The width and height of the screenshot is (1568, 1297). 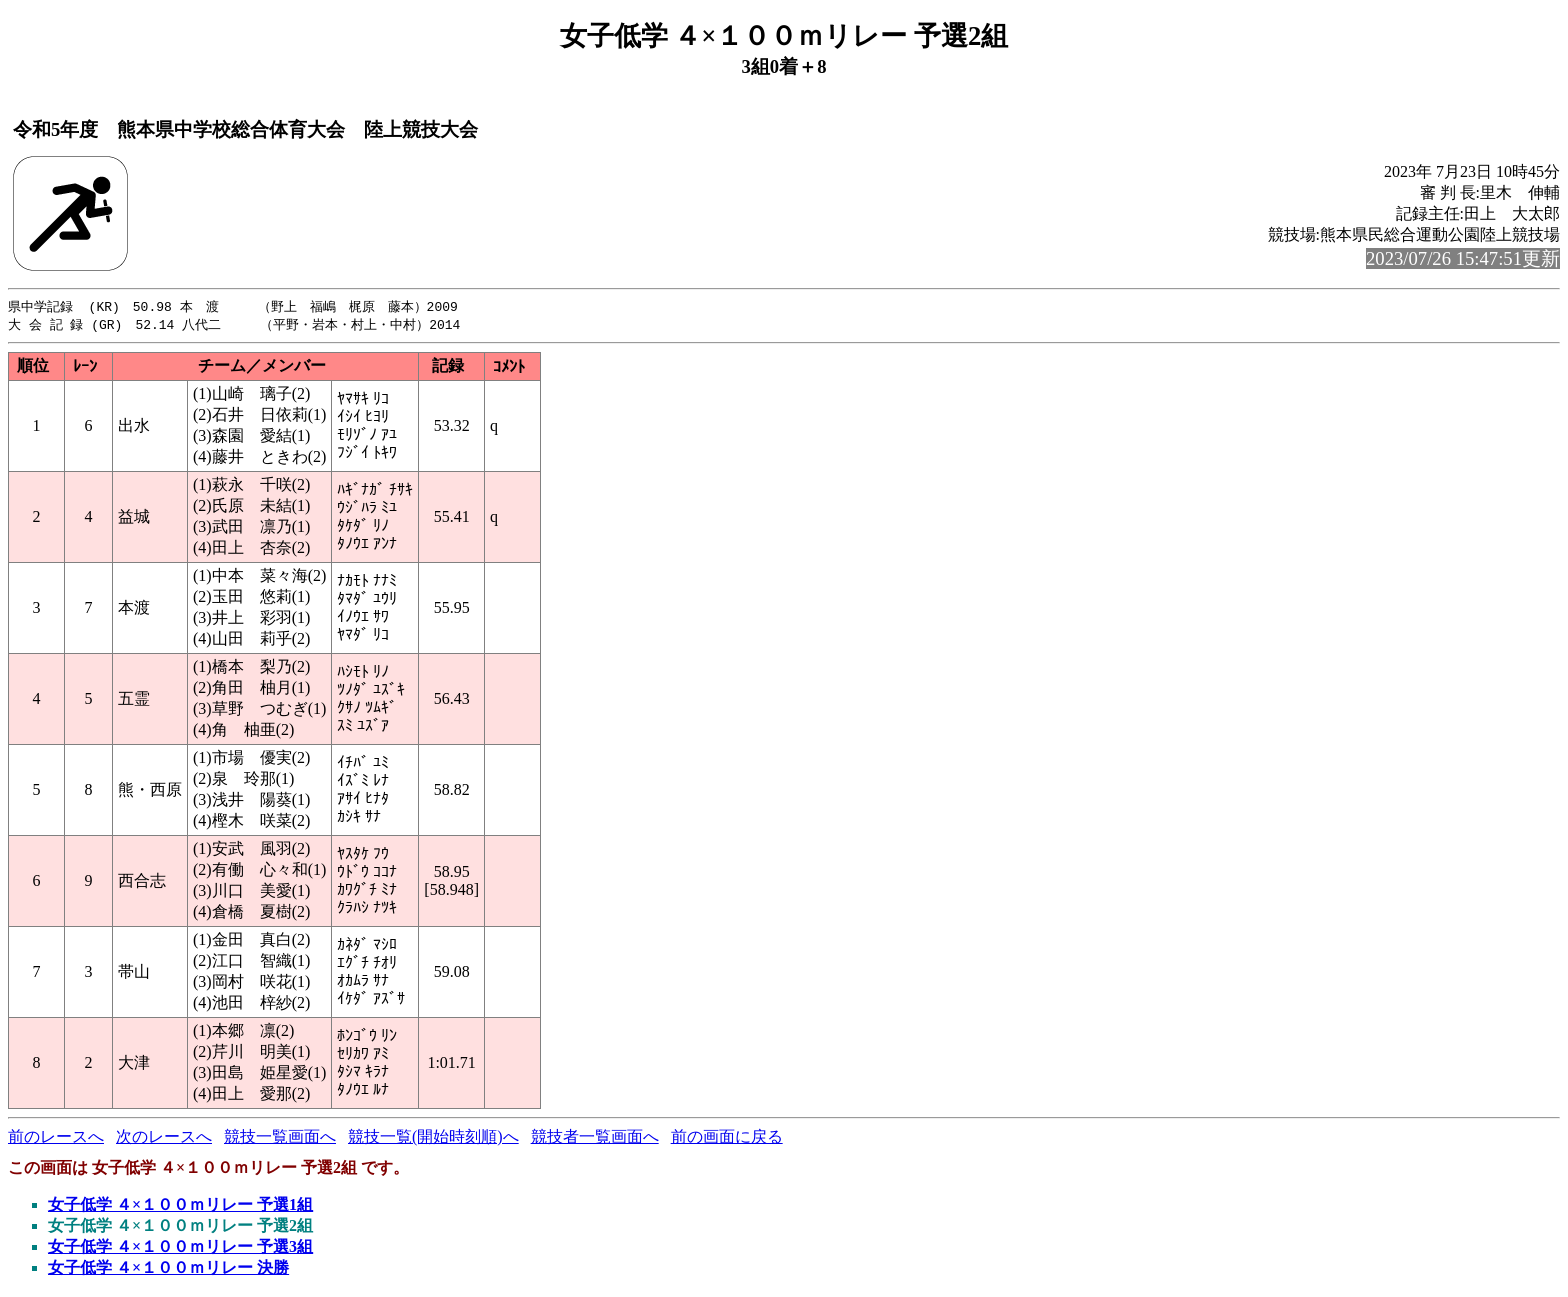 I want to click on 競技一覧(開始時刻順)へ, so click(x=433, y=1138).